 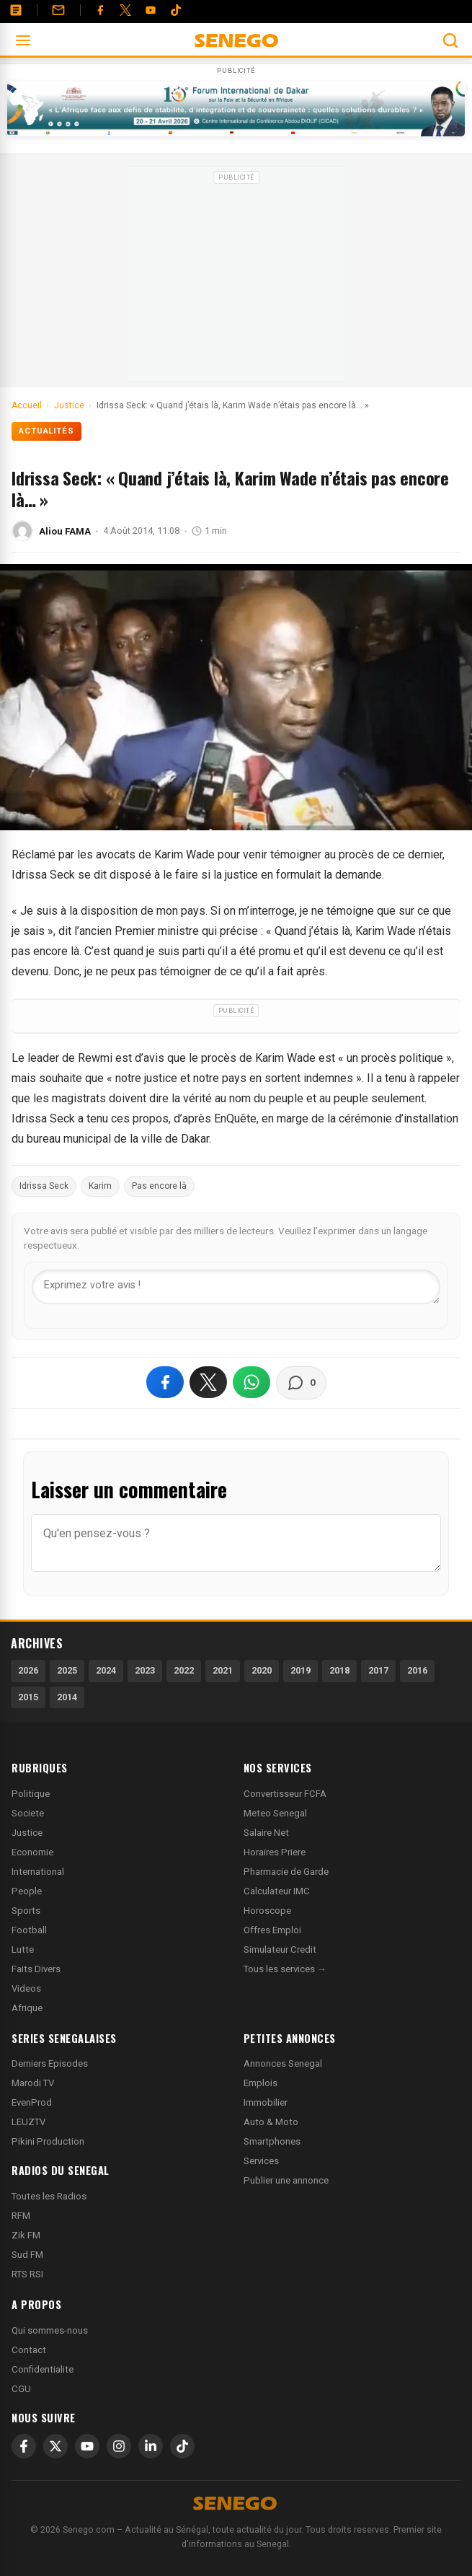 What do you see at coordinates (223, 1670) in the screenshot?
I see `2021` at bounding box center [223, 1670].